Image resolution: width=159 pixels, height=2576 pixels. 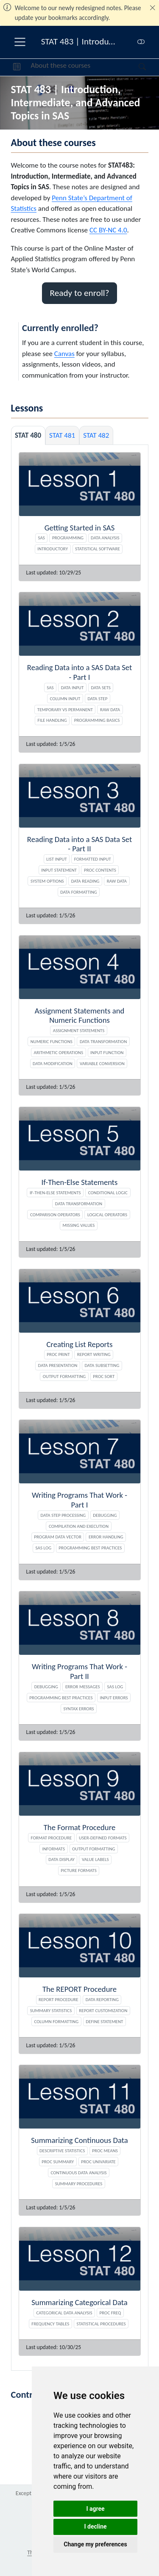 I want to click on Debugging, so click(x=105, y=1515).